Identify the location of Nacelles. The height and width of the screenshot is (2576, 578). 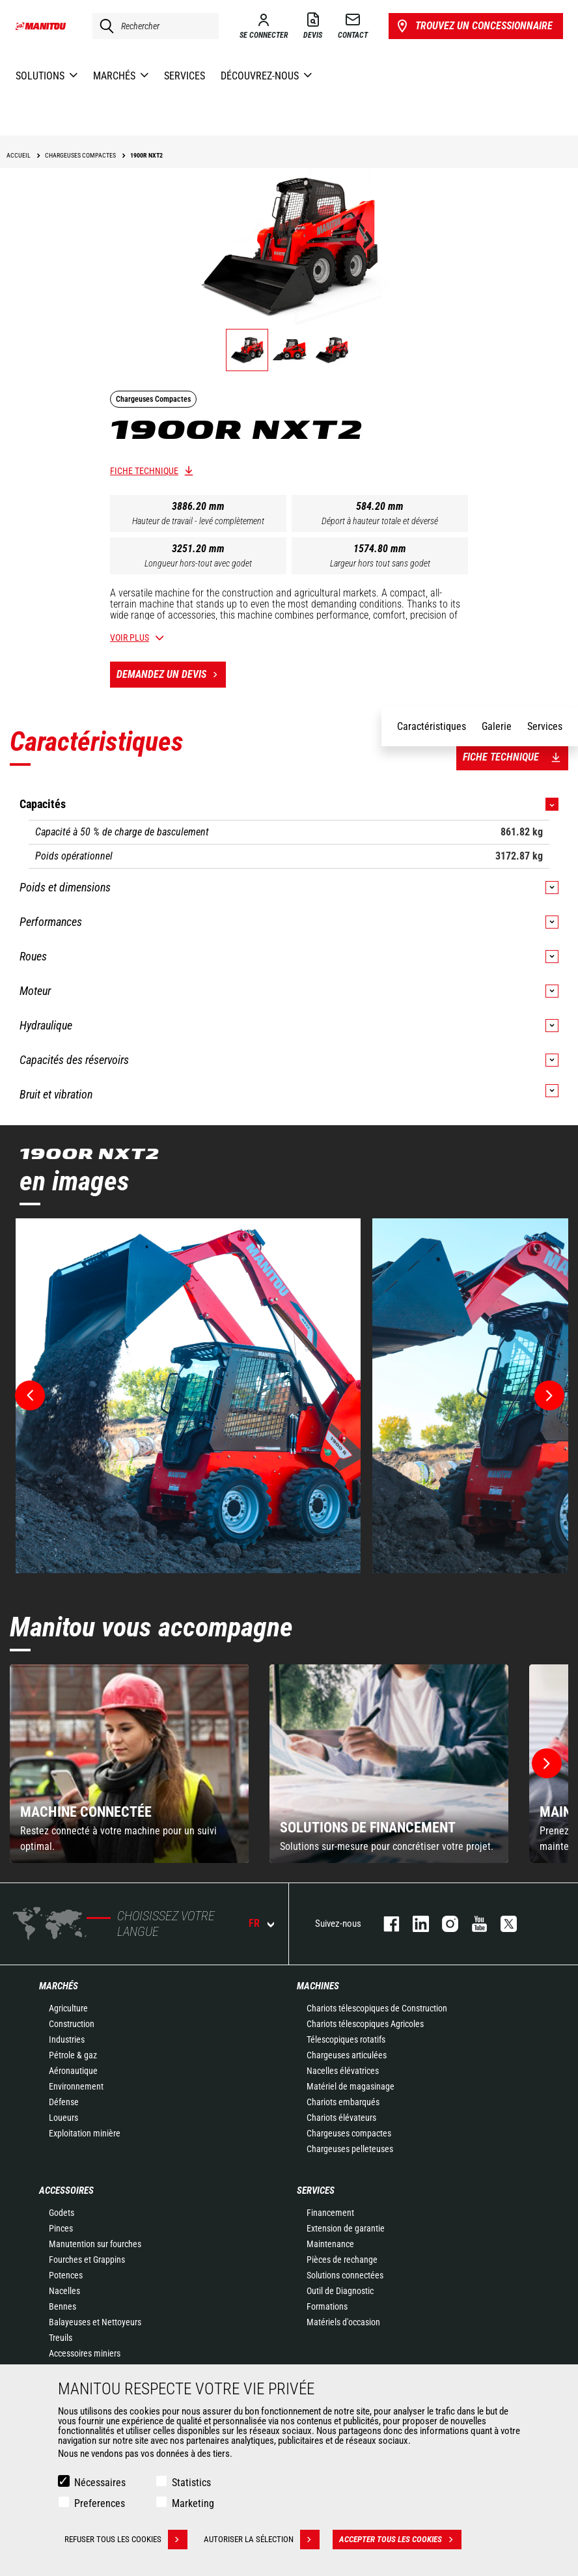
(64, 2291).